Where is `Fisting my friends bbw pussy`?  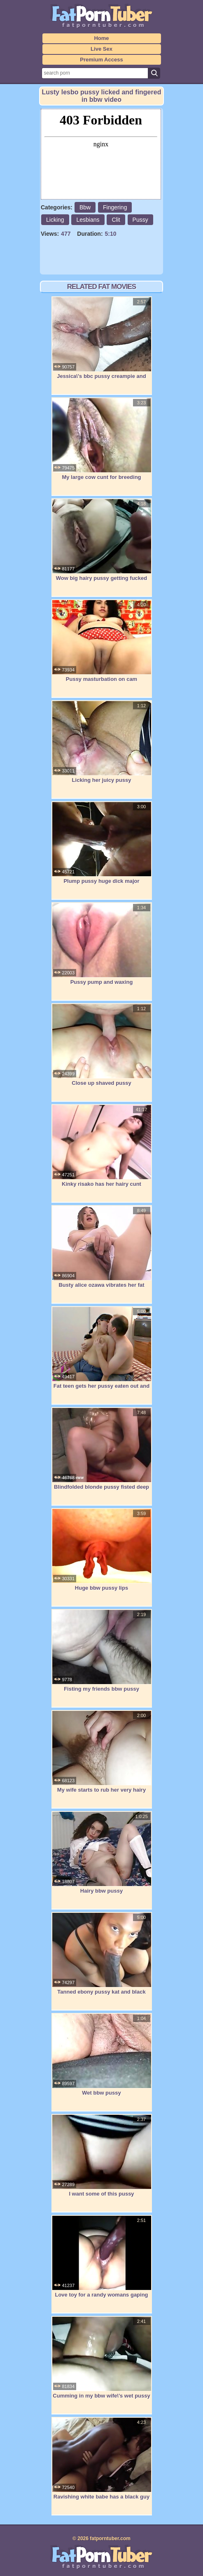 Fisting my friends bbw pussy is located at coordinates (102, 1650).